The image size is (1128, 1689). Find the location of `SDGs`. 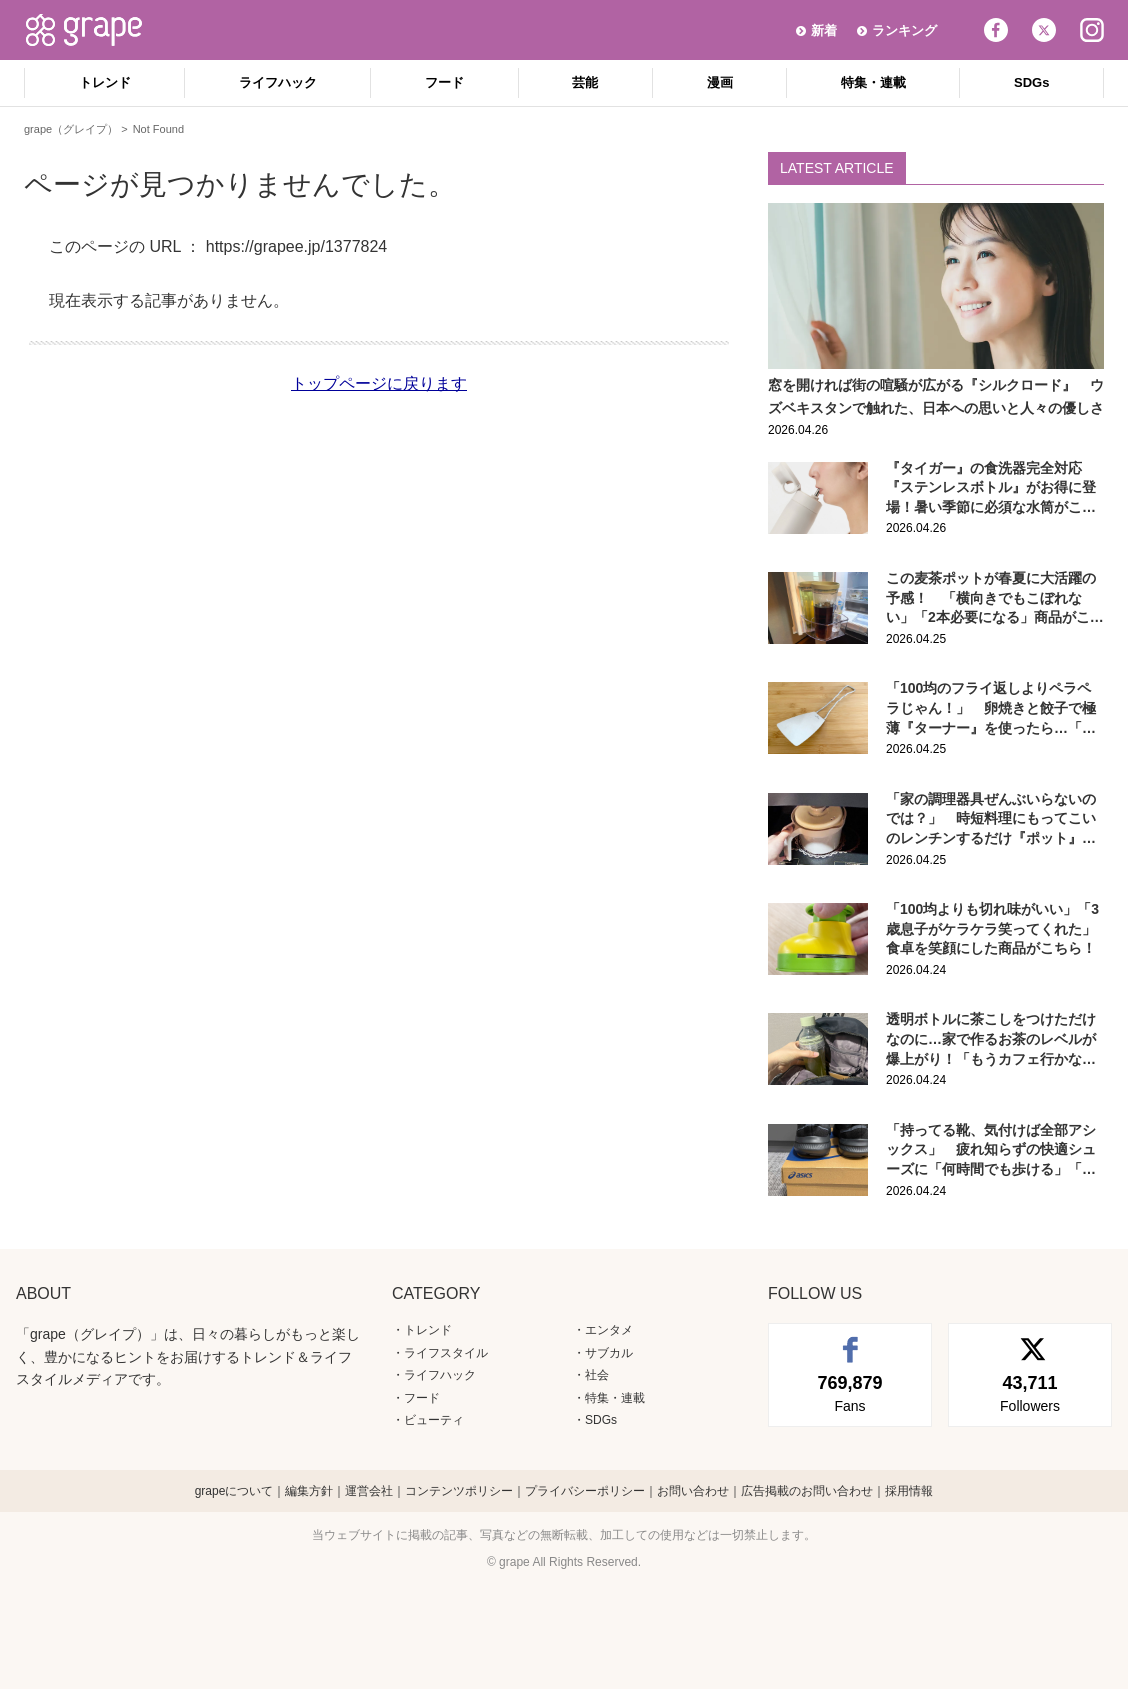

SDGs is located at coordinates (1031, 82).